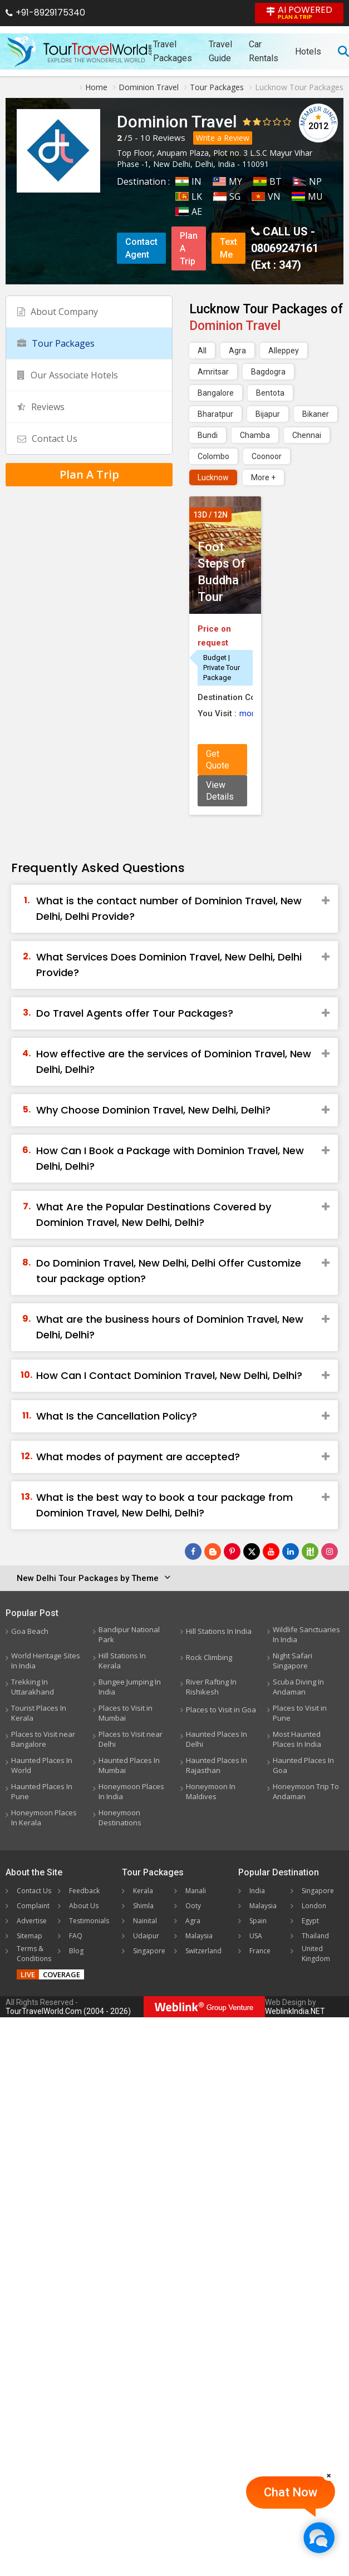 This screenshot has height=2576, width=349. Describe the element at coordinates (306, 1634) in the screenshot. I see `Wildlife Sanctuaries In India` at that location.